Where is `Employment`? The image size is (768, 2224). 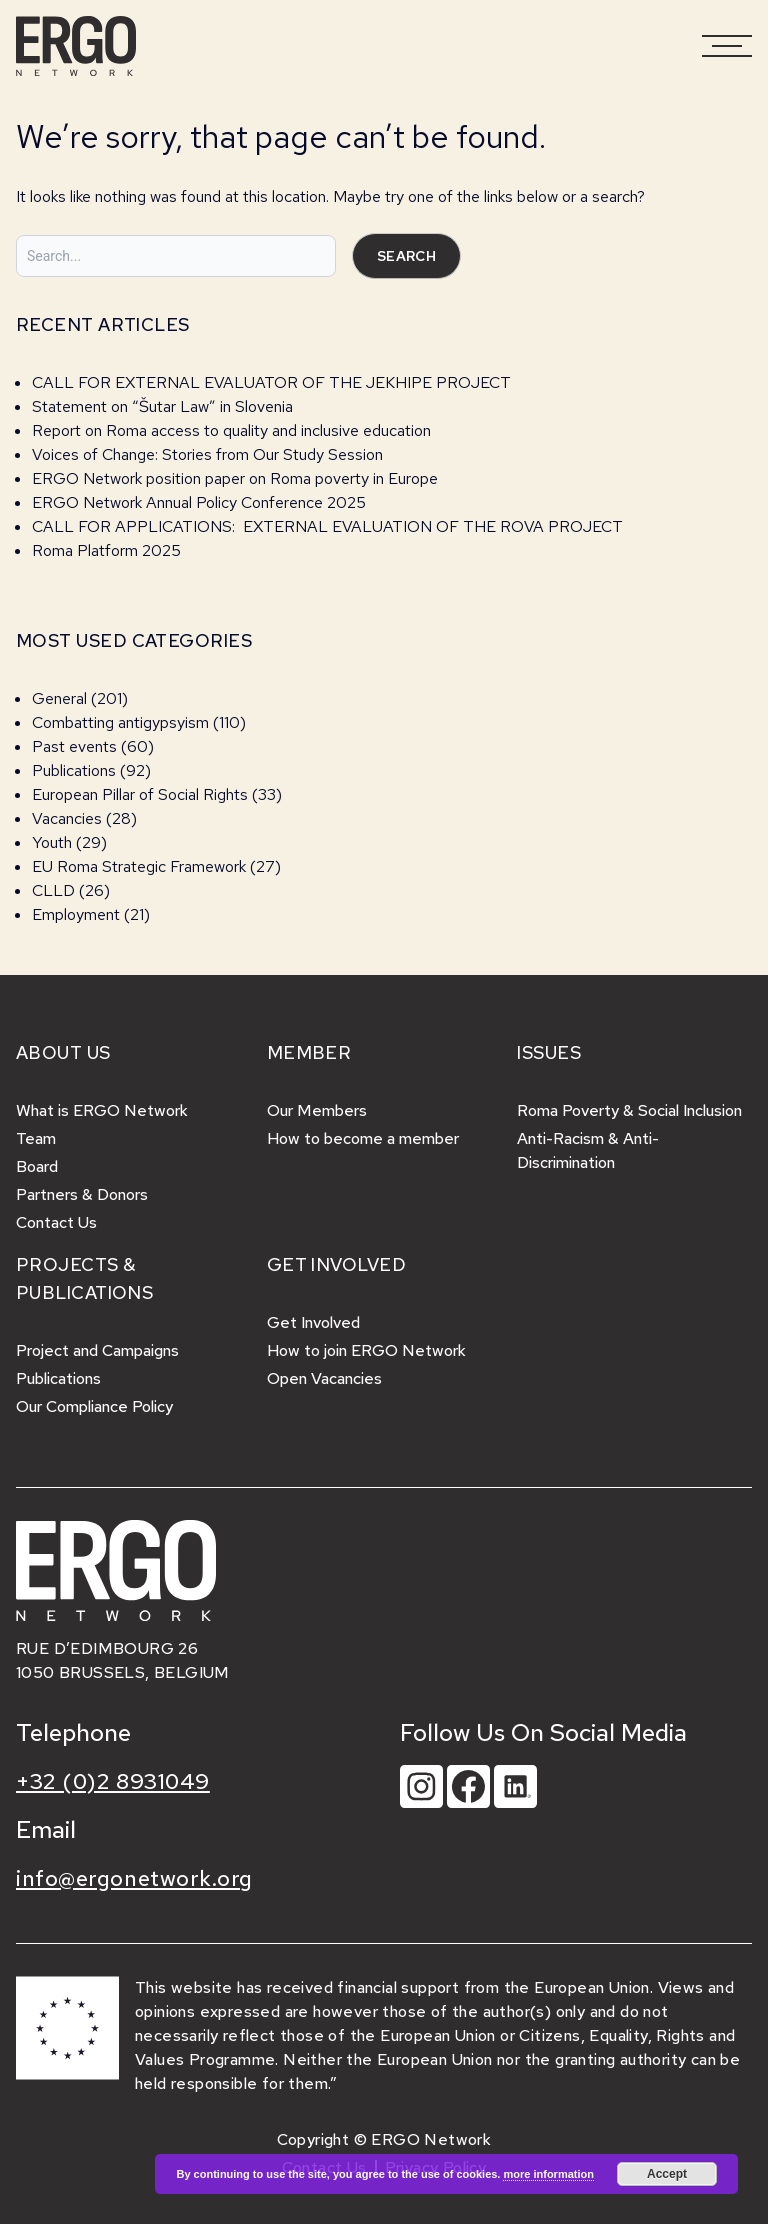
Employment is located at coordinates (76, 914).